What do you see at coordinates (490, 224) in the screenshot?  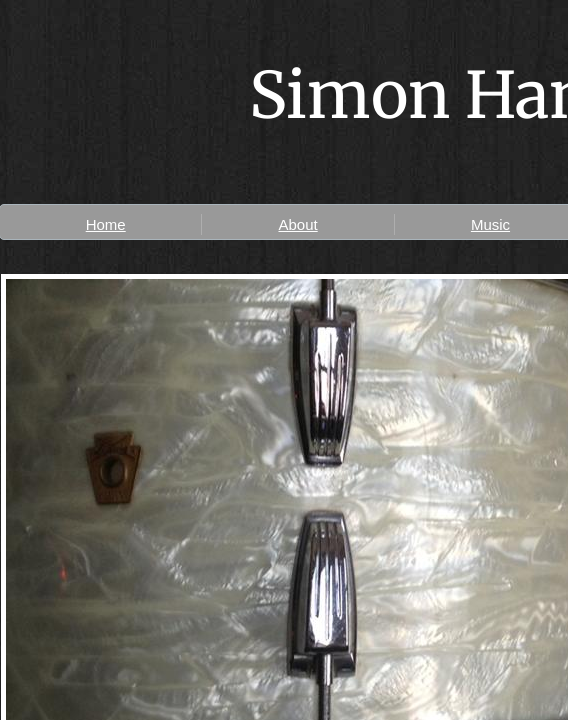 I see `Music` at bounding box center [490, 224].